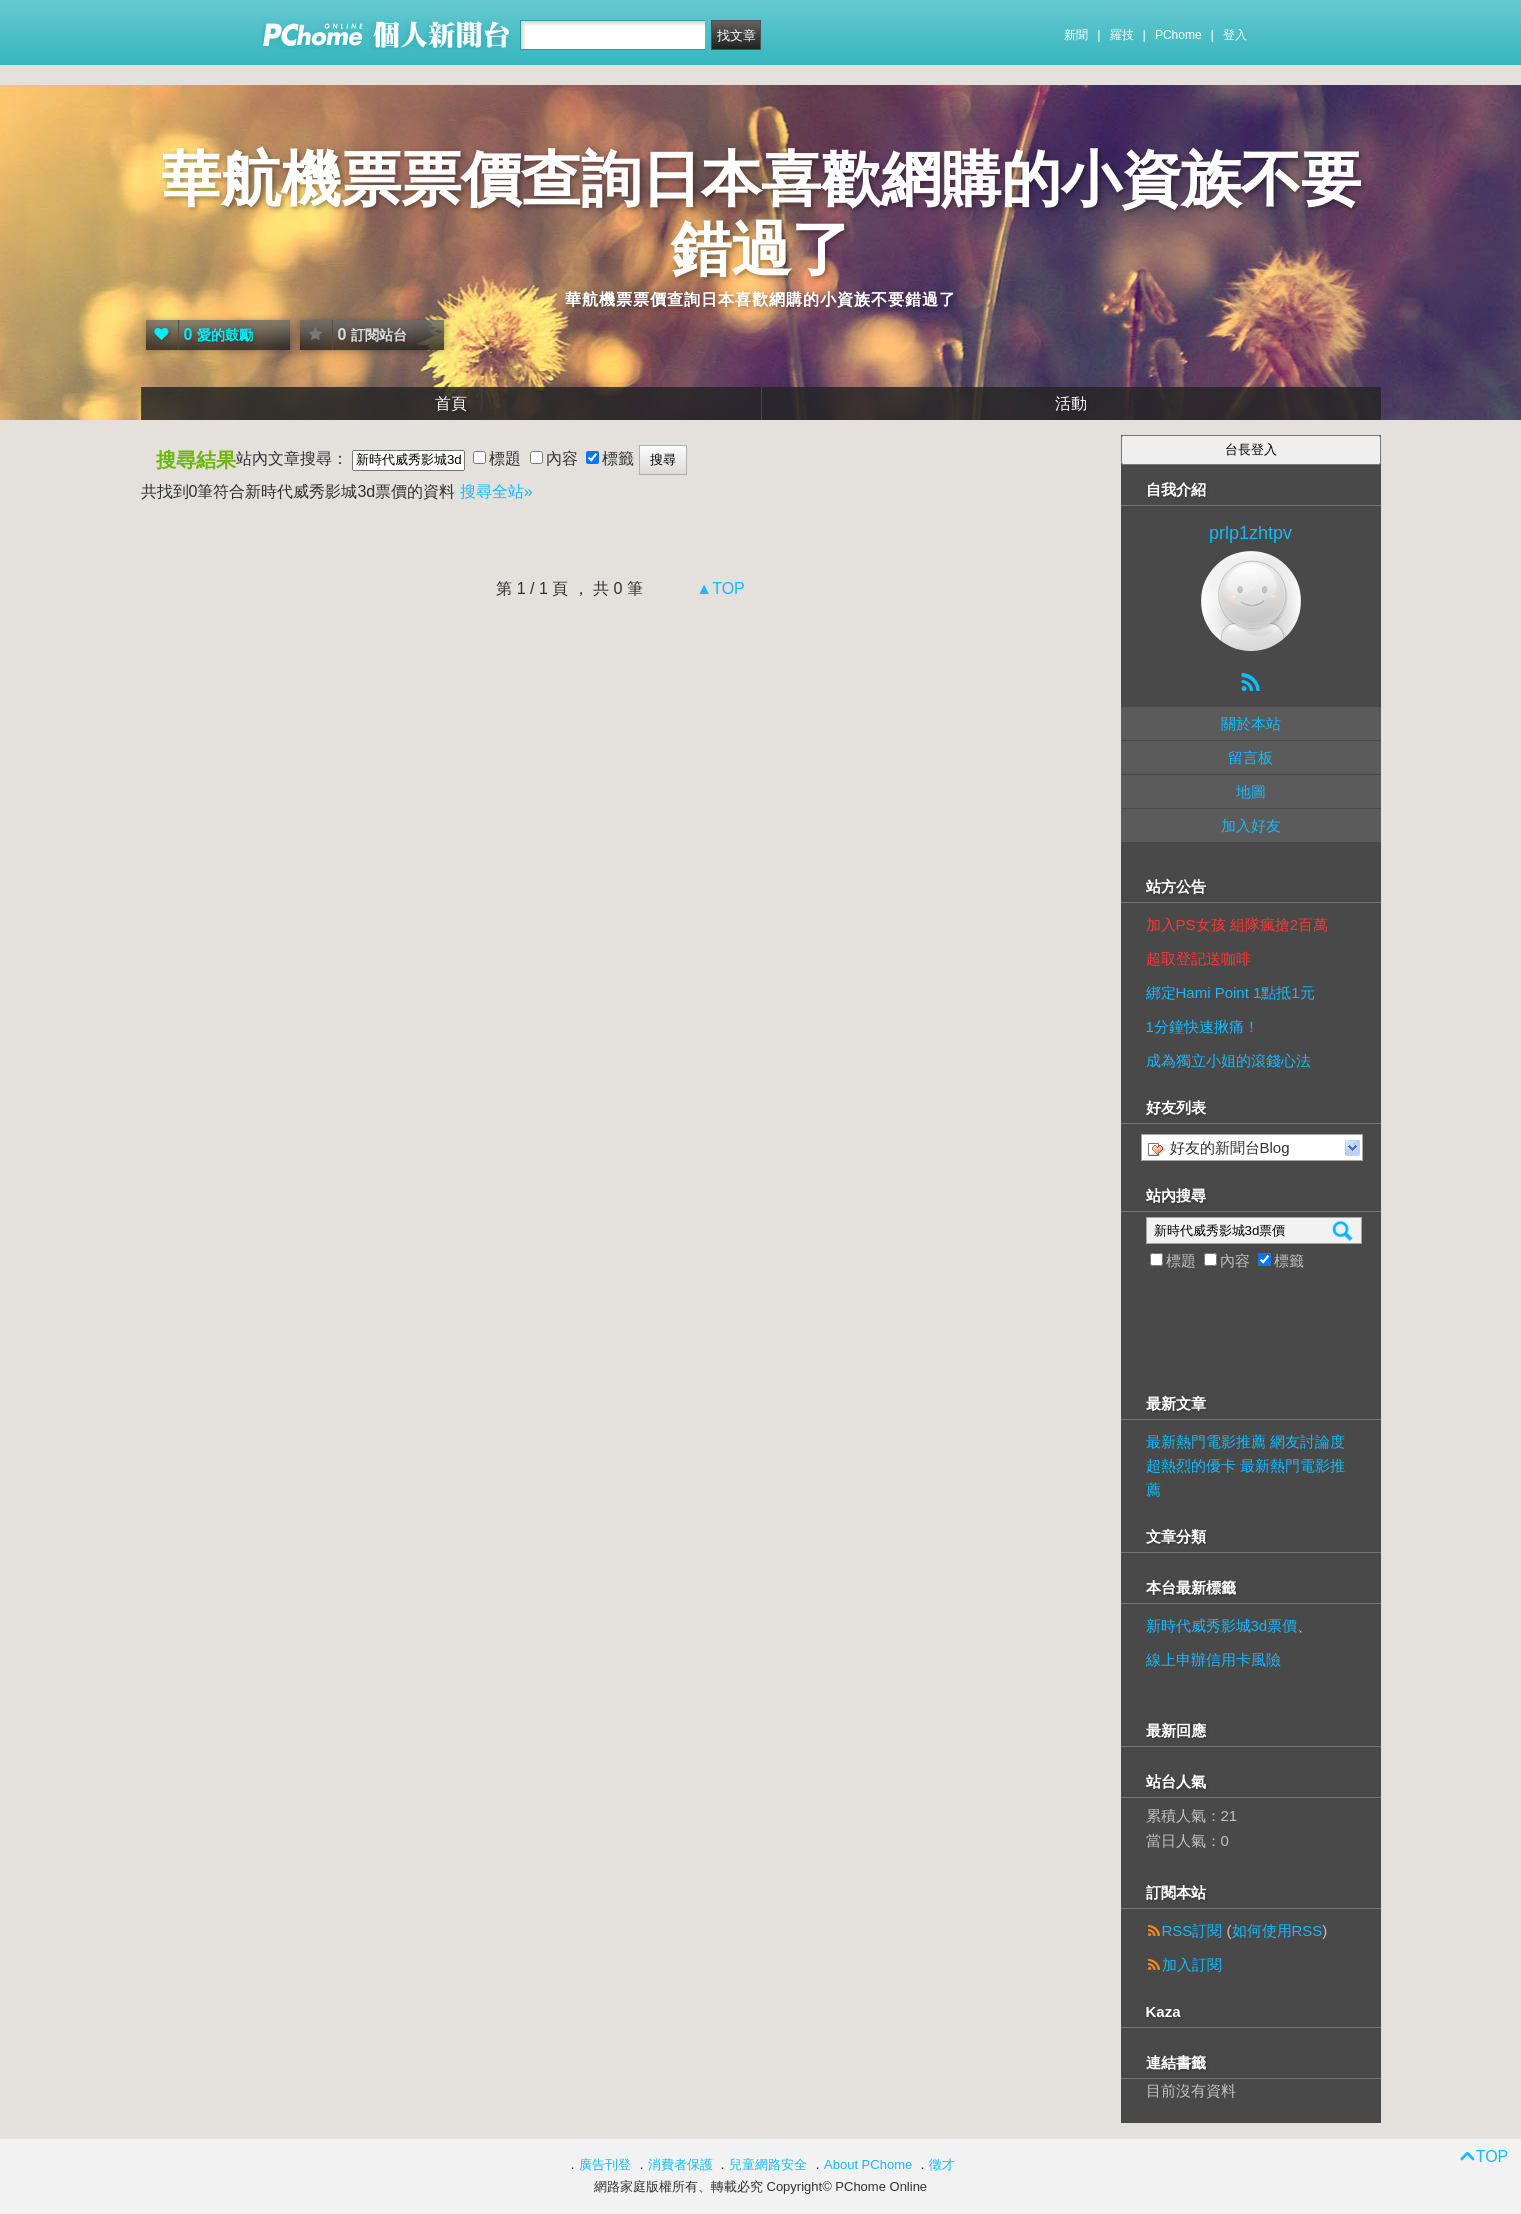 The height and width of the screenshot is (2214, 1521). I want to click on 加入好友, so click(1251, 825).